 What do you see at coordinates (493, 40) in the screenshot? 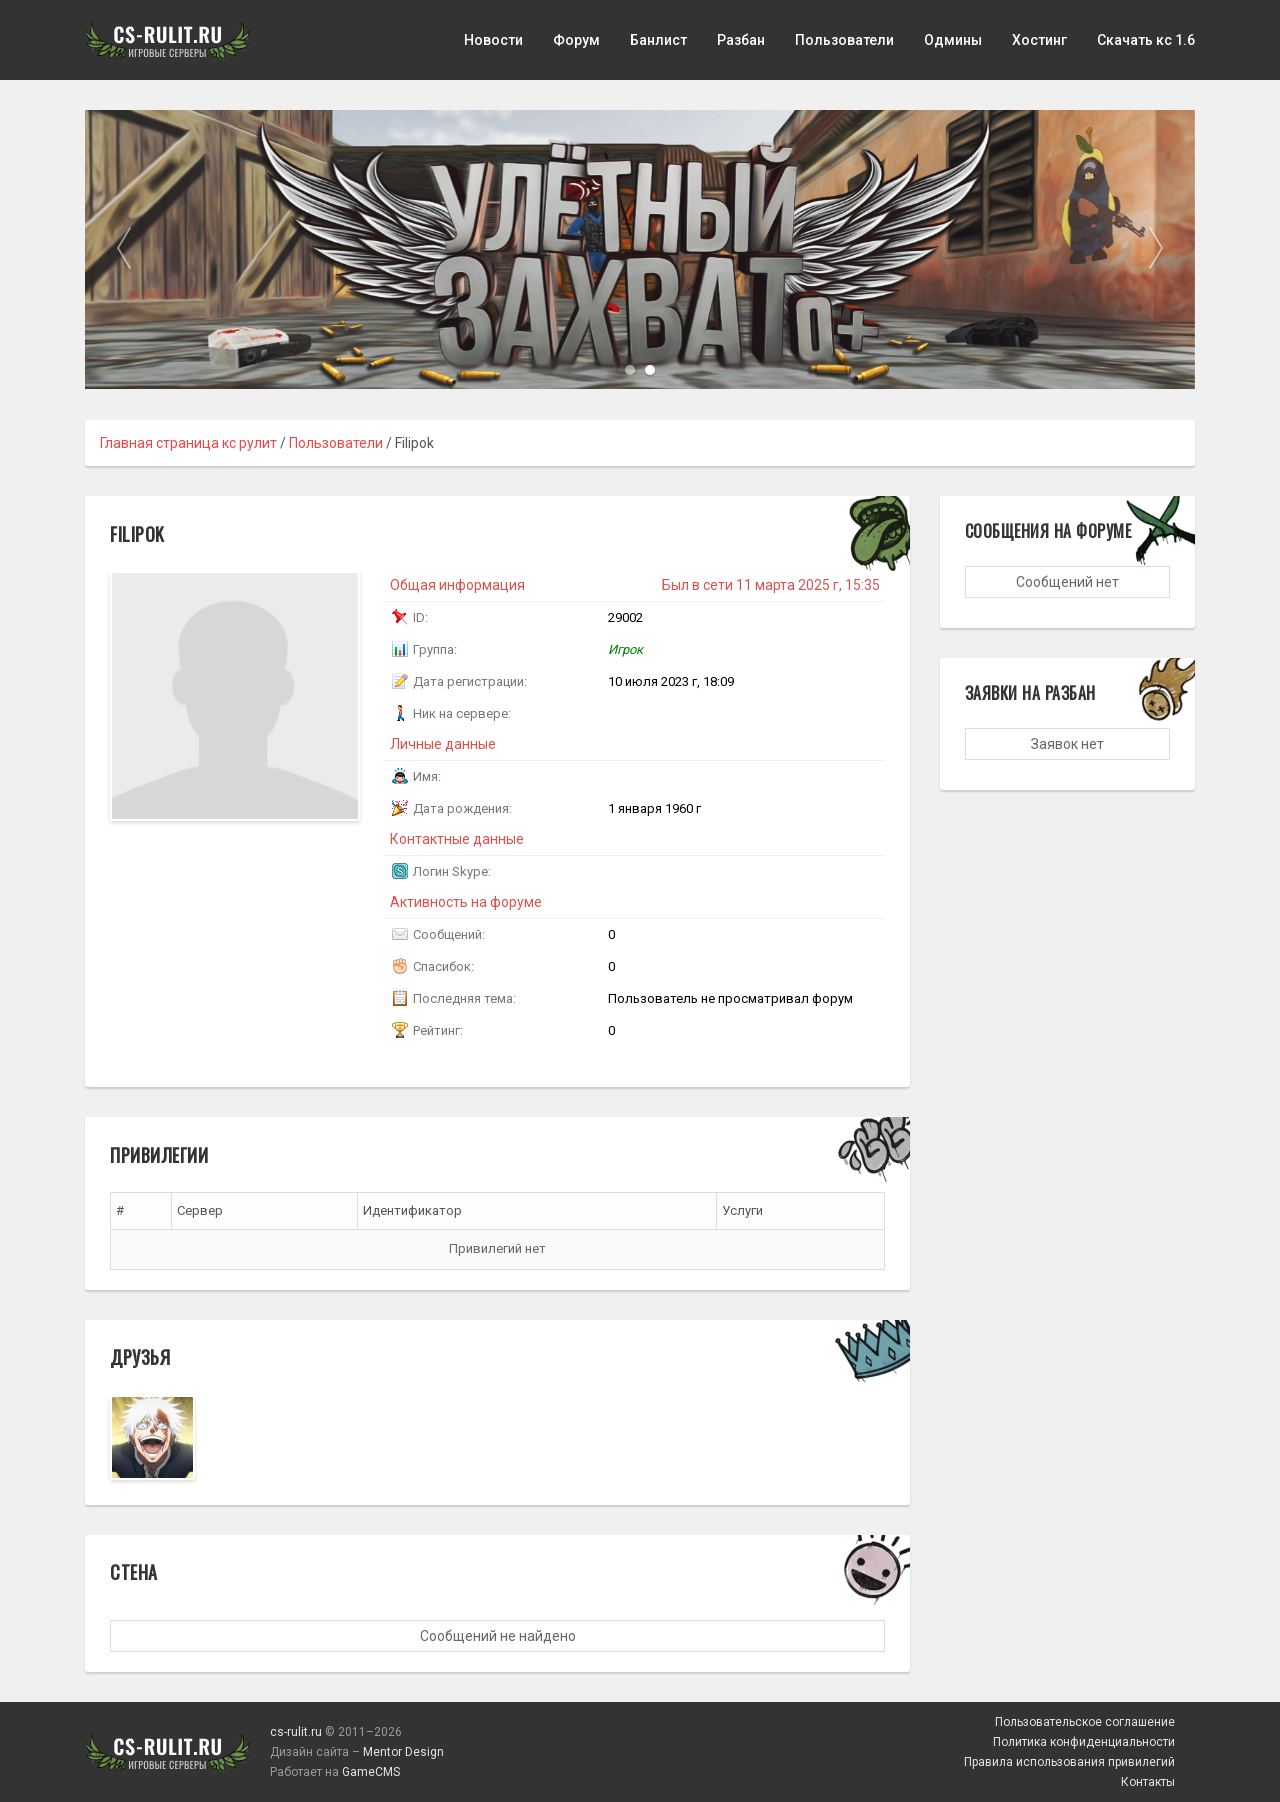
I see `Новости` at bounding box center [493, 40].